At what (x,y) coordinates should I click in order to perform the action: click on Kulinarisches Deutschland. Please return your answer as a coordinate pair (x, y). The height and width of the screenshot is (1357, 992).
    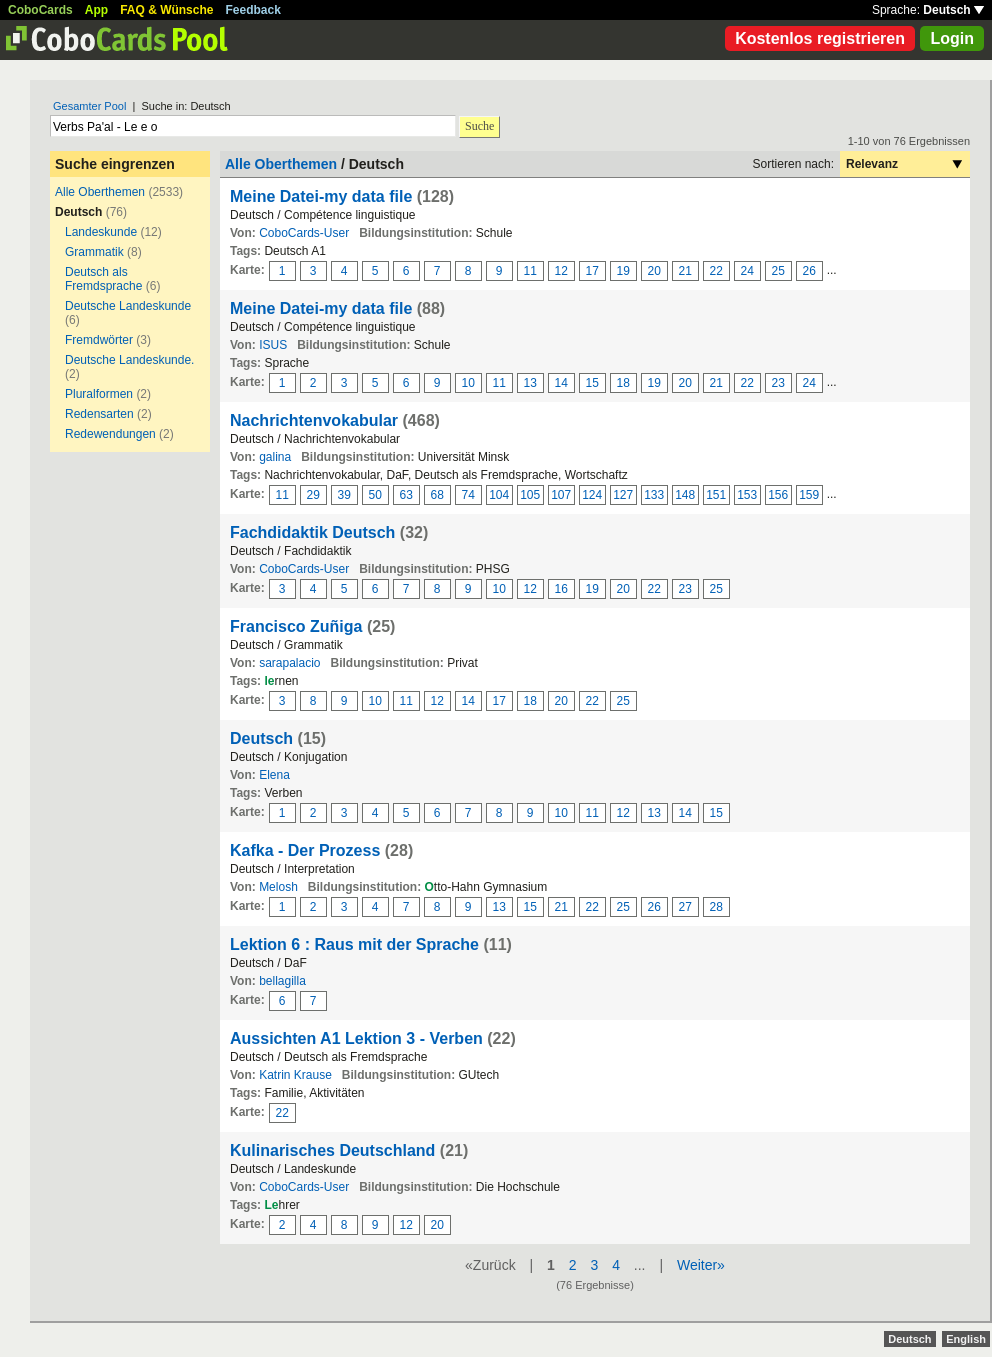
    Looking at the image, I should click on (335, 1150).